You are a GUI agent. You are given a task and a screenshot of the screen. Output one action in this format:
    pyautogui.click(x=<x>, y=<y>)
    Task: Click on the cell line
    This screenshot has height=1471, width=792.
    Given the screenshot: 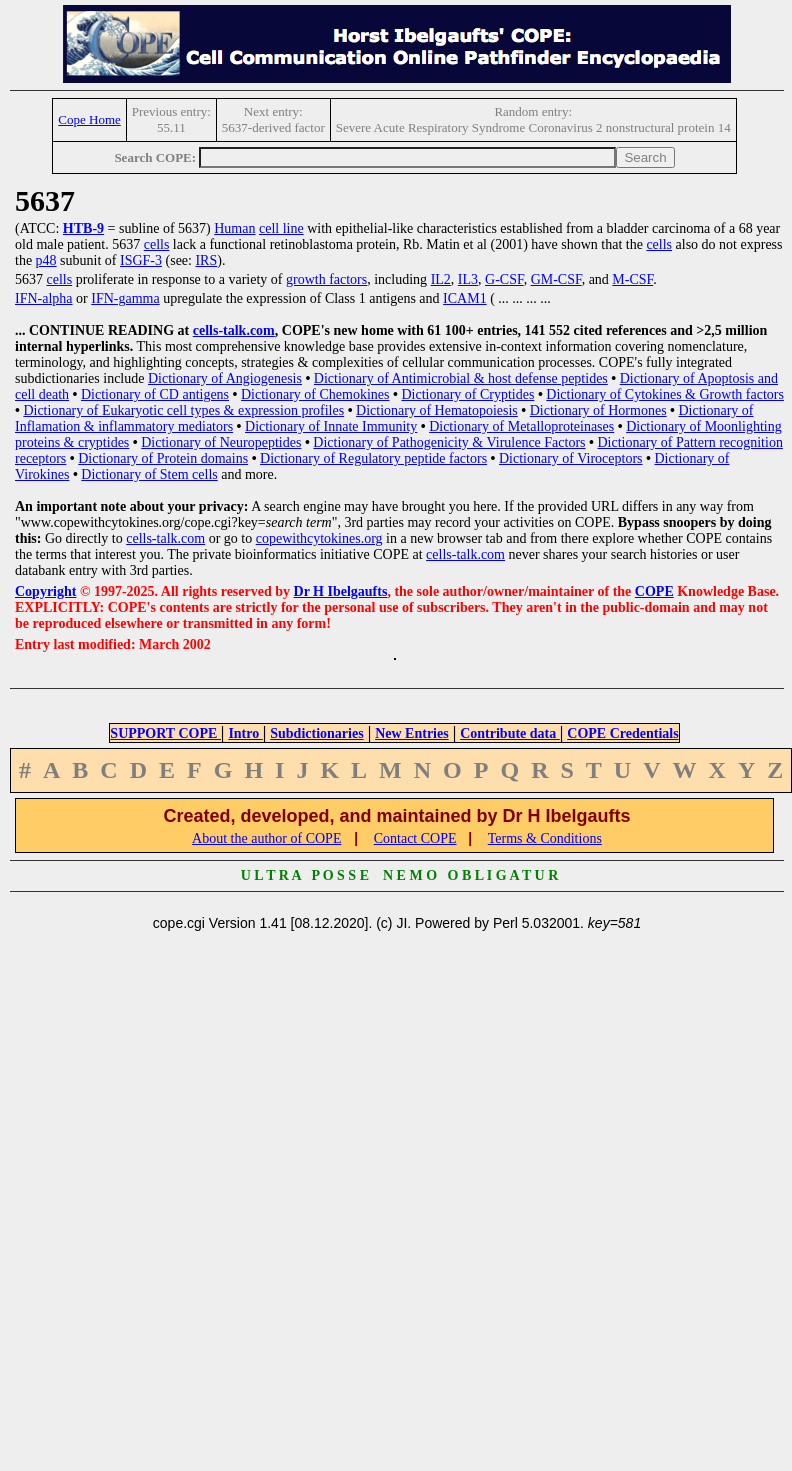 What is the action you would take?
    pyautogui.click(x=281, y=228)
    